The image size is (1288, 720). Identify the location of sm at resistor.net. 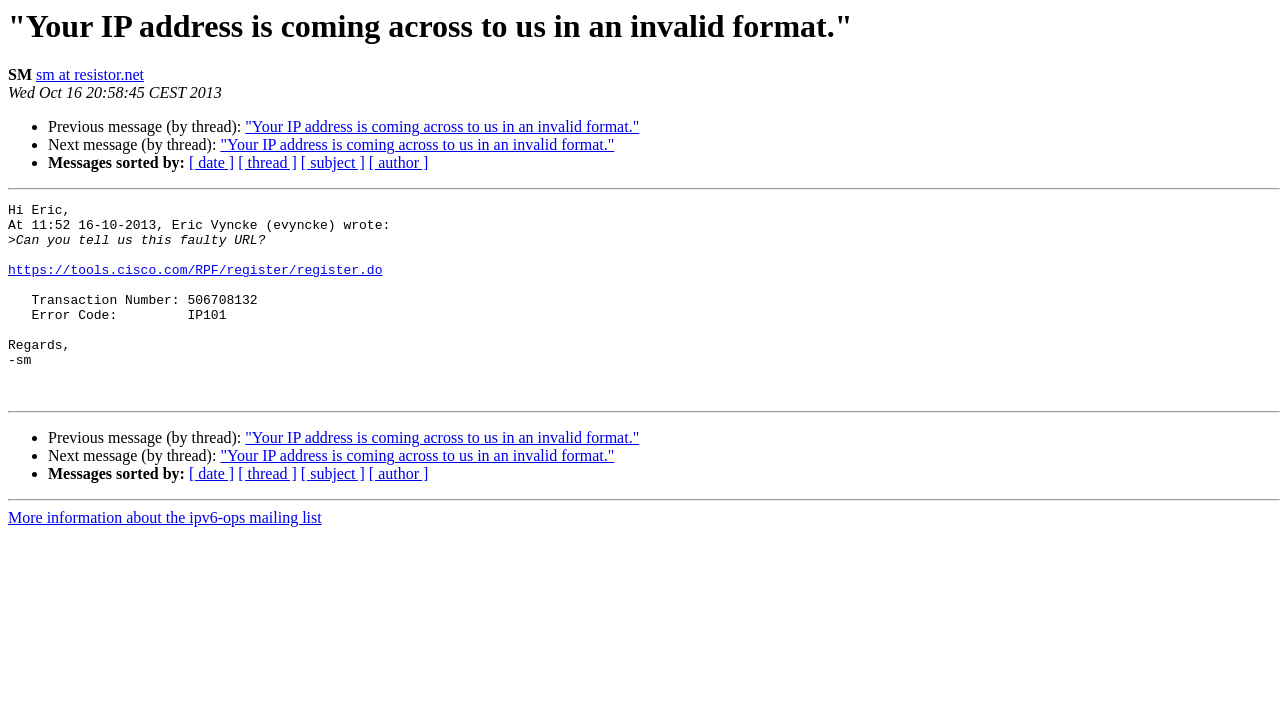
(90, 74).